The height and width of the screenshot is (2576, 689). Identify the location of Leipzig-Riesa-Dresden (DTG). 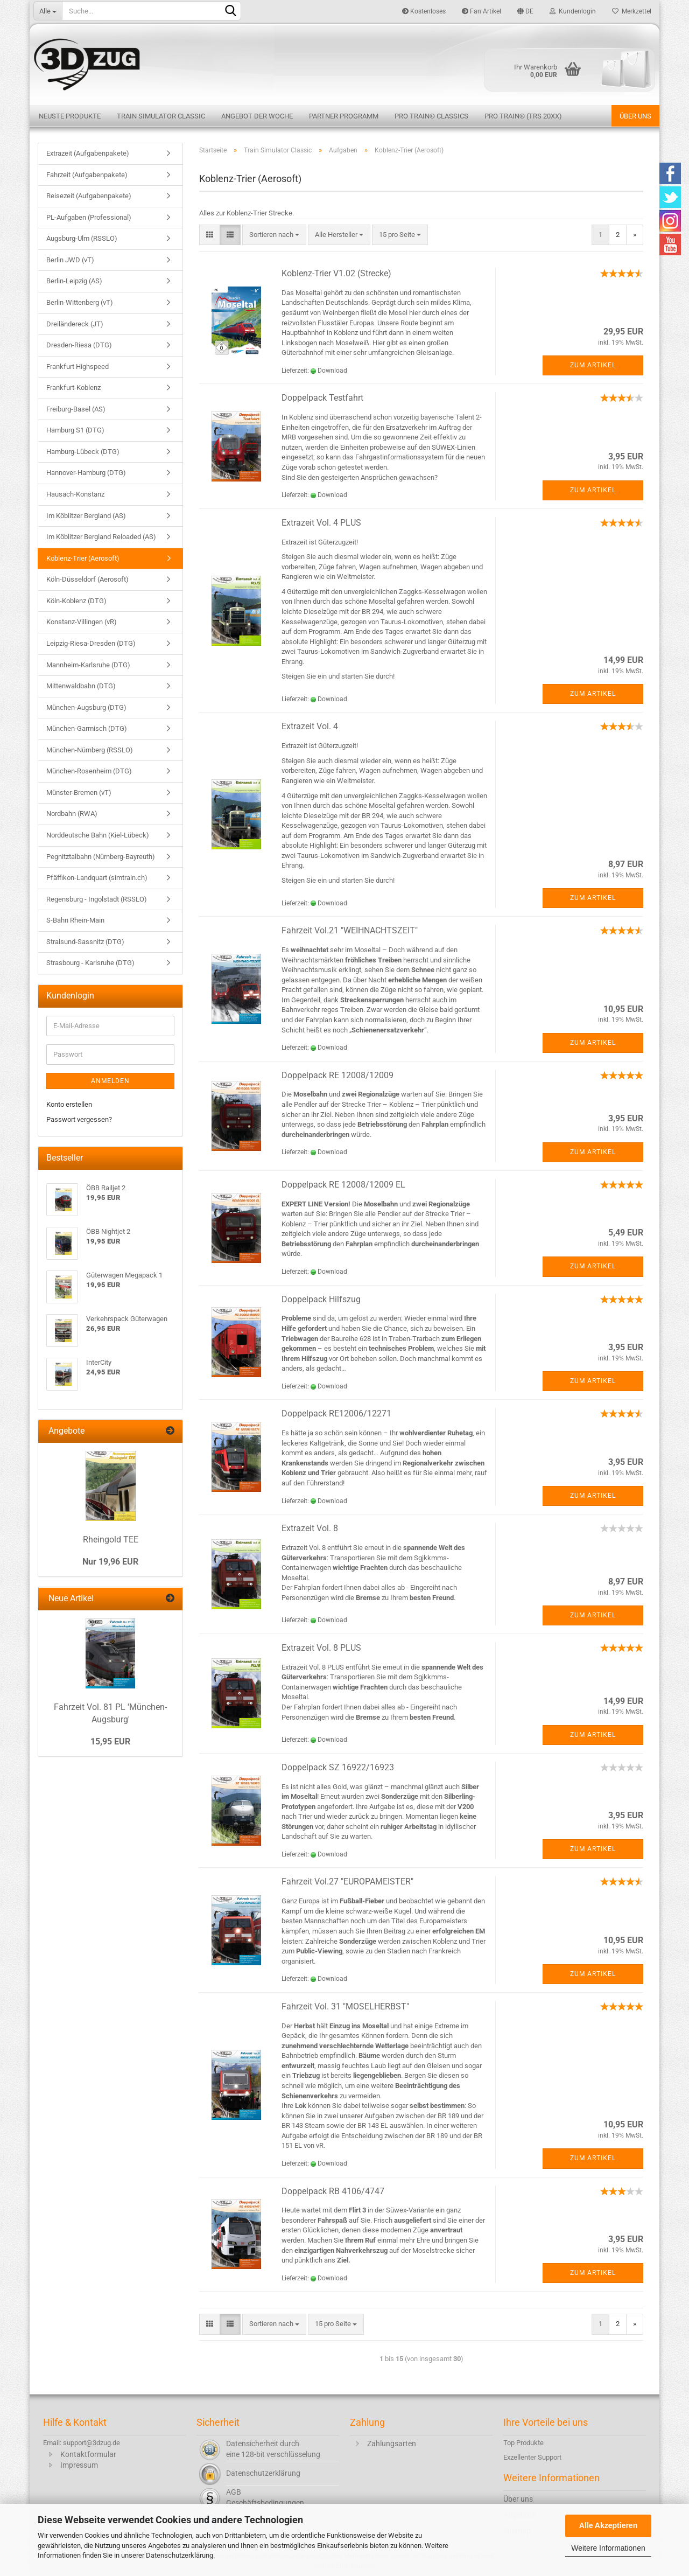
(91, 643).